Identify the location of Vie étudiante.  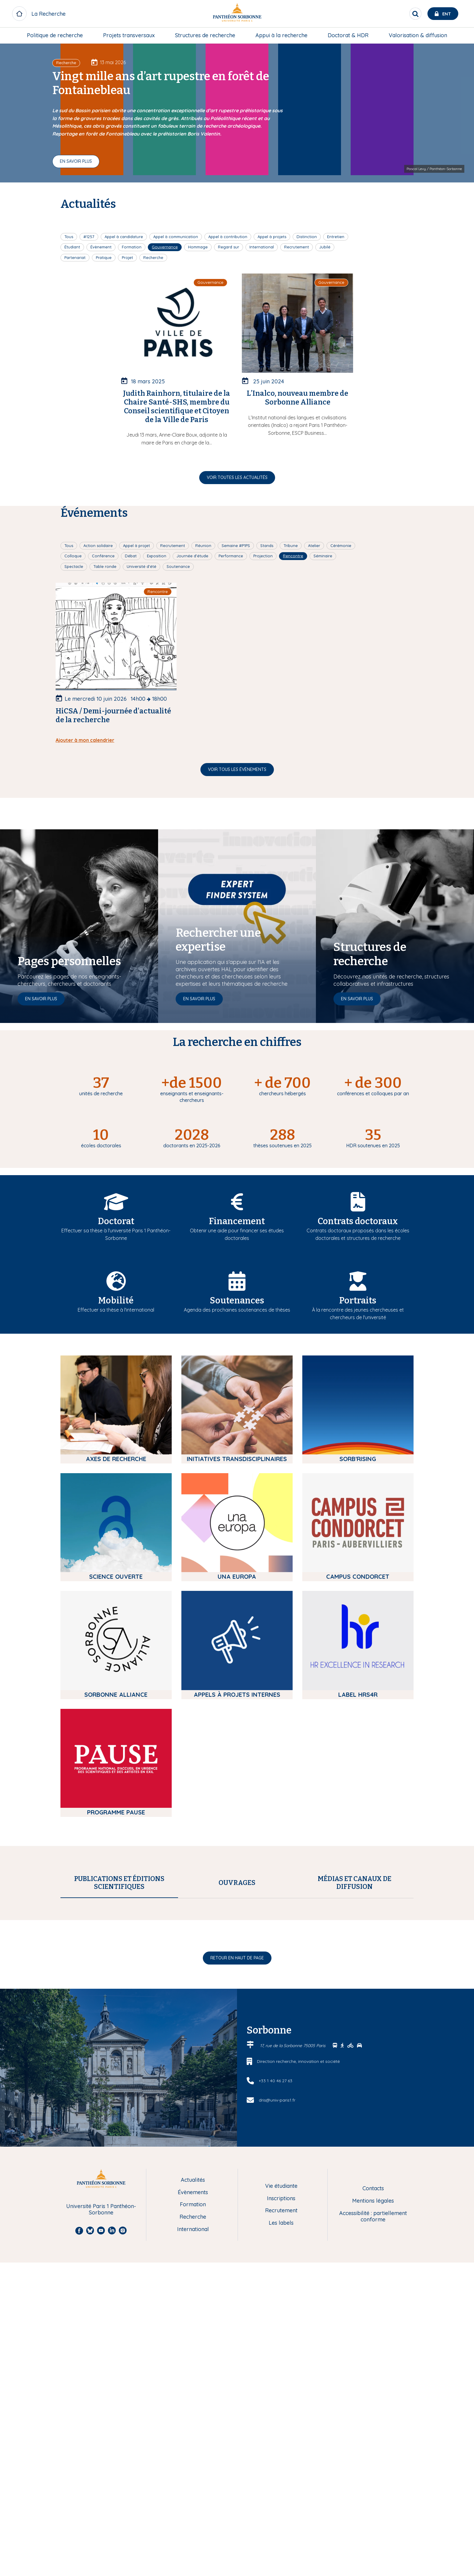
(281, 2451).